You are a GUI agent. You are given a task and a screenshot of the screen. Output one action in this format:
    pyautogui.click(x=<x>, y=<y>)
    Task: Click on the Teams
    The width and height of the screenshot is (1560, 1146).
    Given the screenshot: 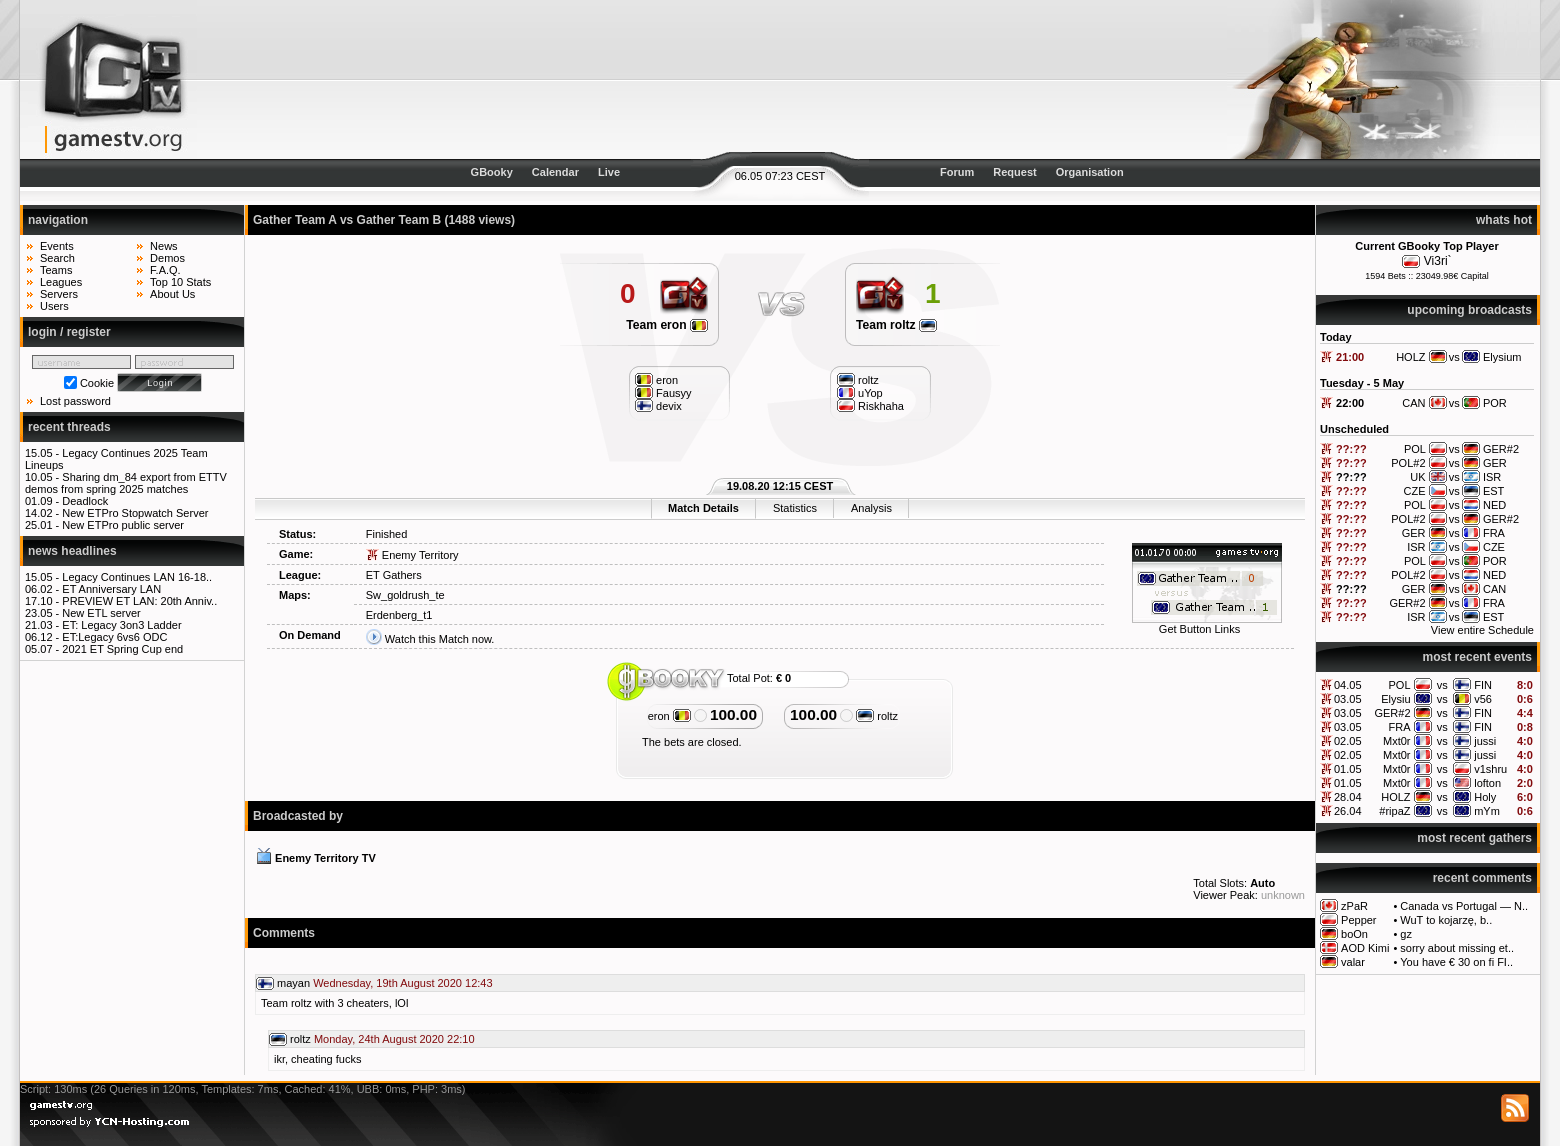 What is the action you would take?
    pyautogui.click(x=56, y=270)
    